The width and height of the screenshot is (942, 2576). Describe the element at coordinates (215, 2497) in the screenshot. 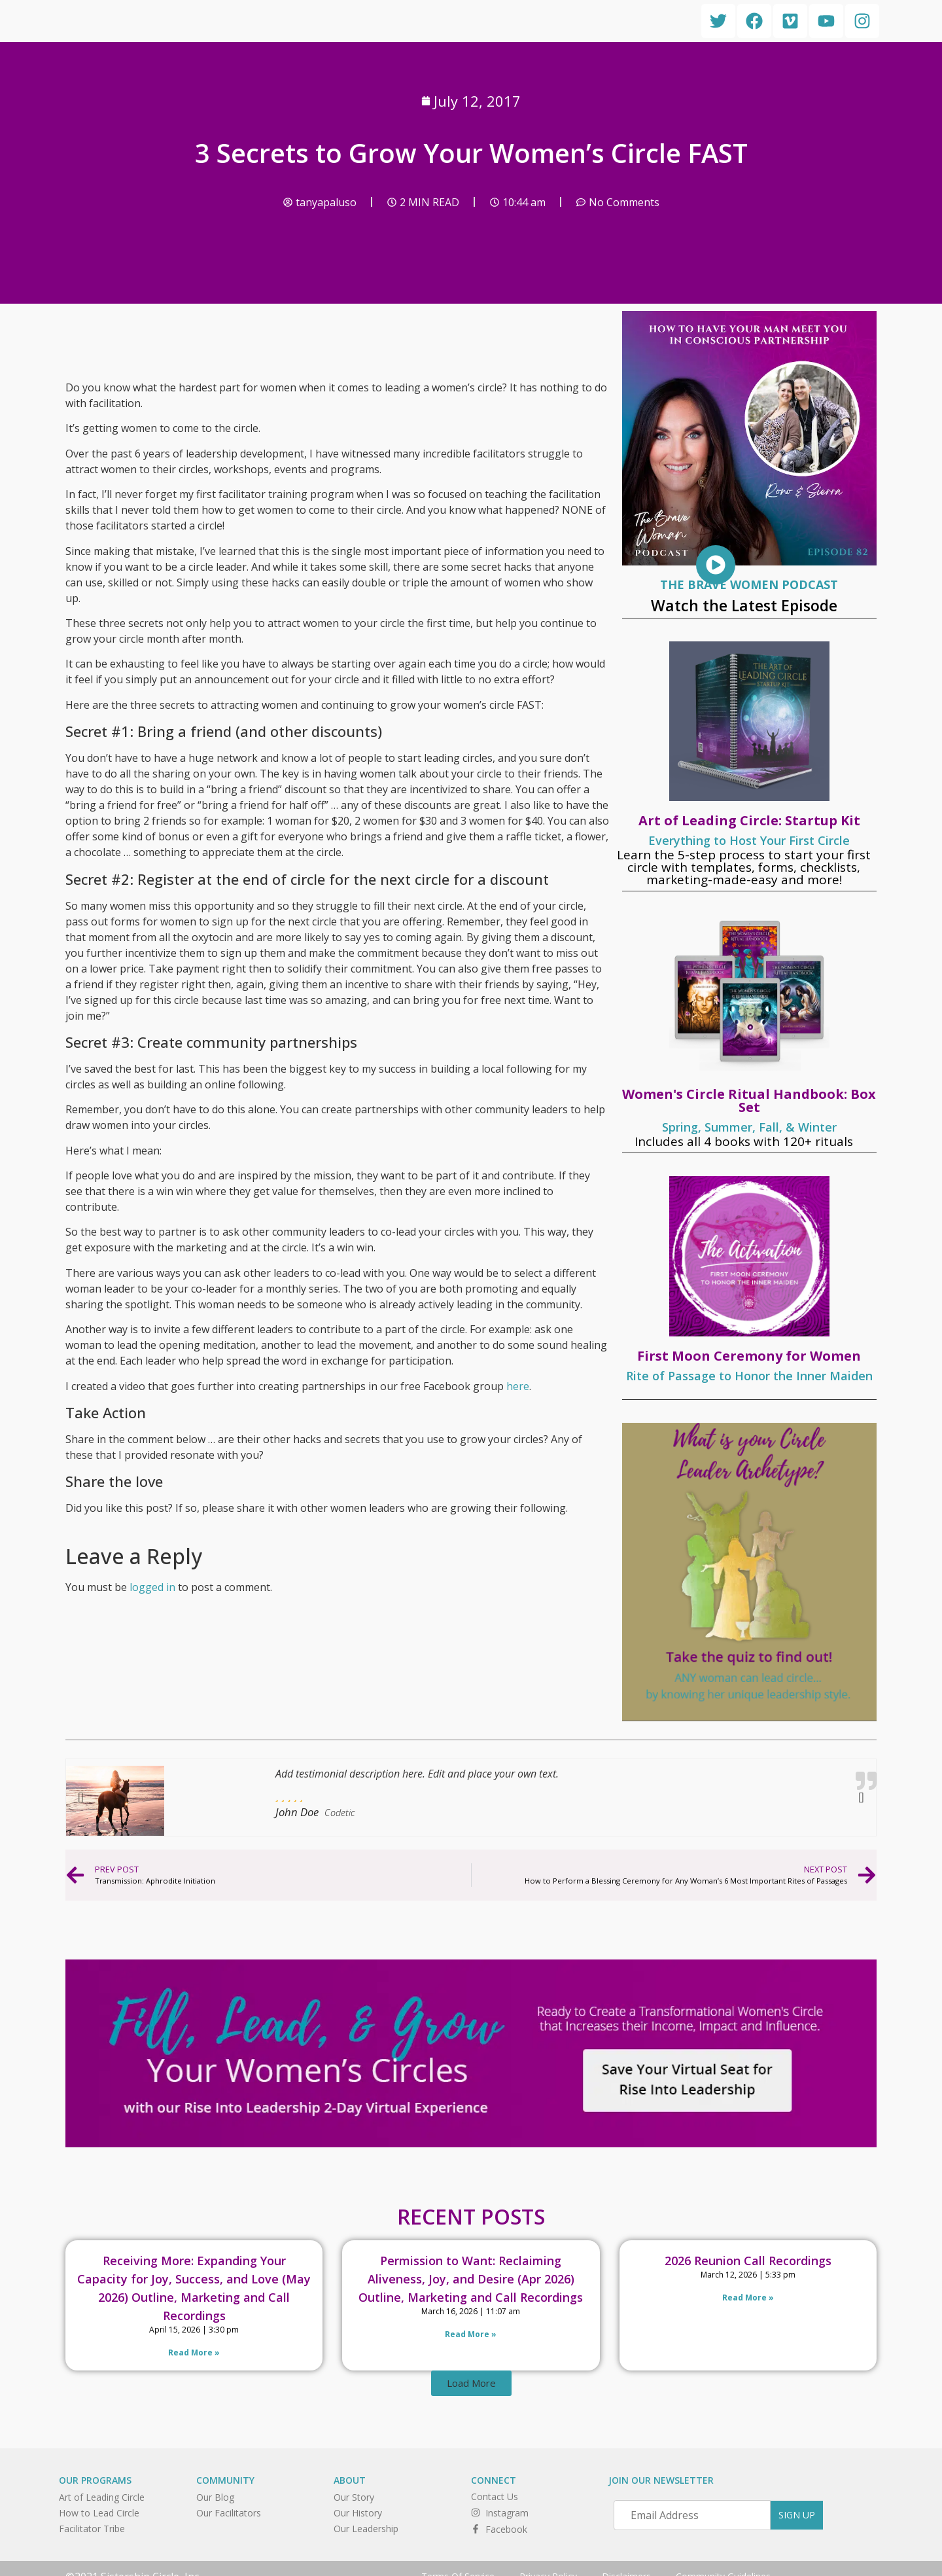

I see `Our Blog` at that location.